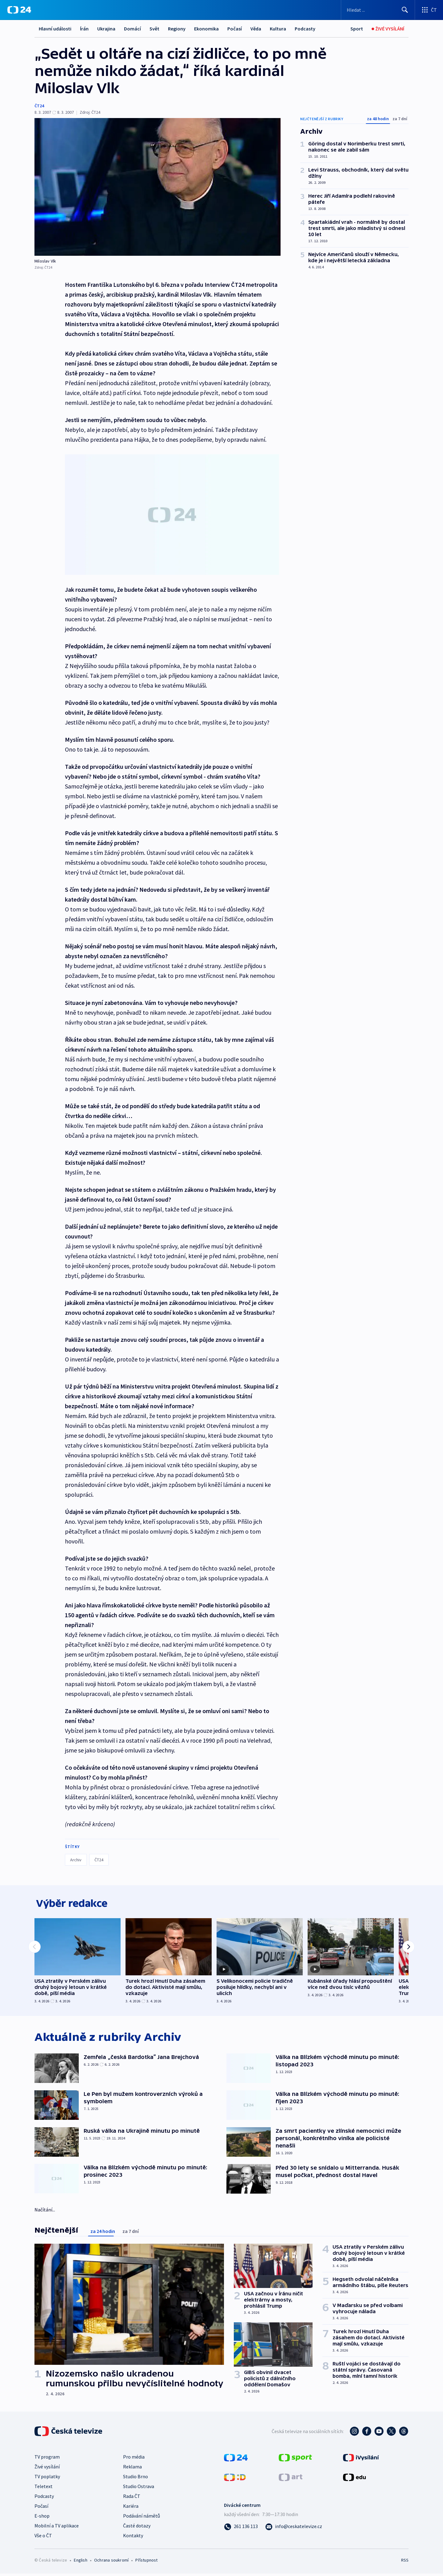 The height and width of the screenshot is (2576, 443). Describe the element at coordinates (177, 29) in the screenshot. I see `Regiony` at that location.